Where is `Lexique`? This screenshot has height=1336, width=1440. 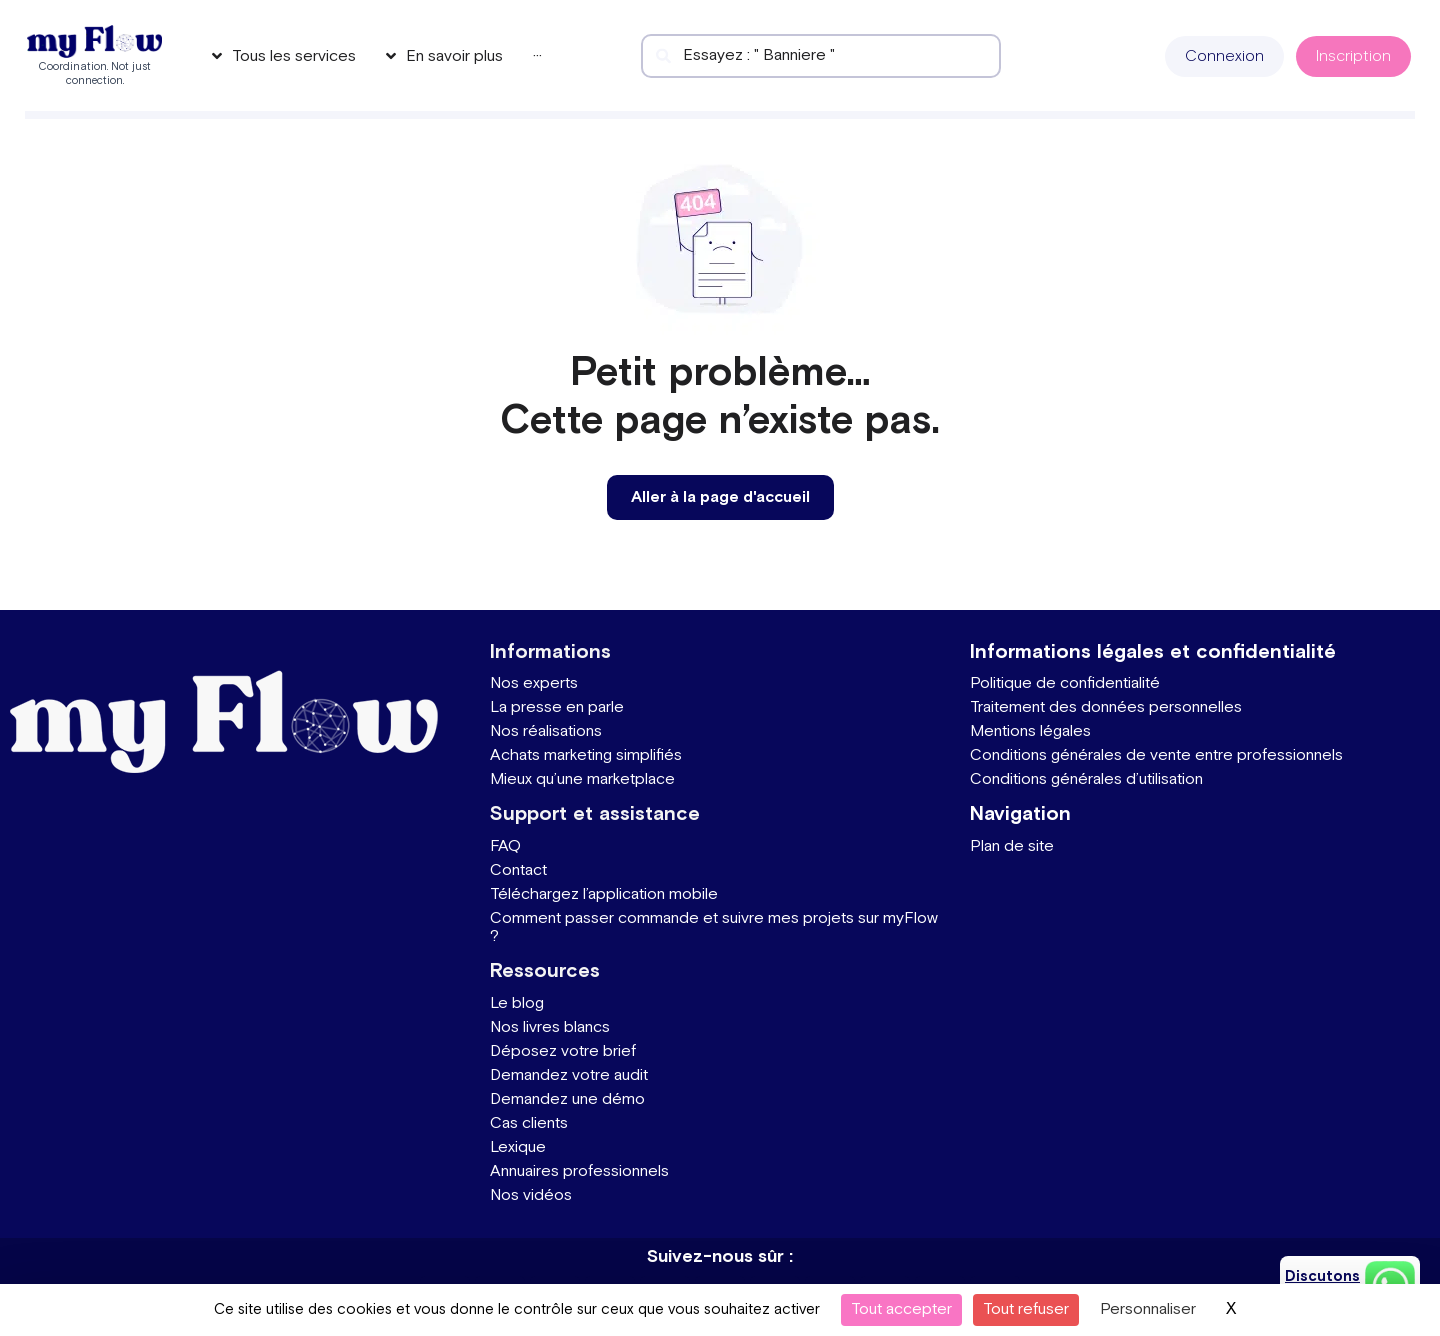
Lexique is located at coordinates (518, 1147).